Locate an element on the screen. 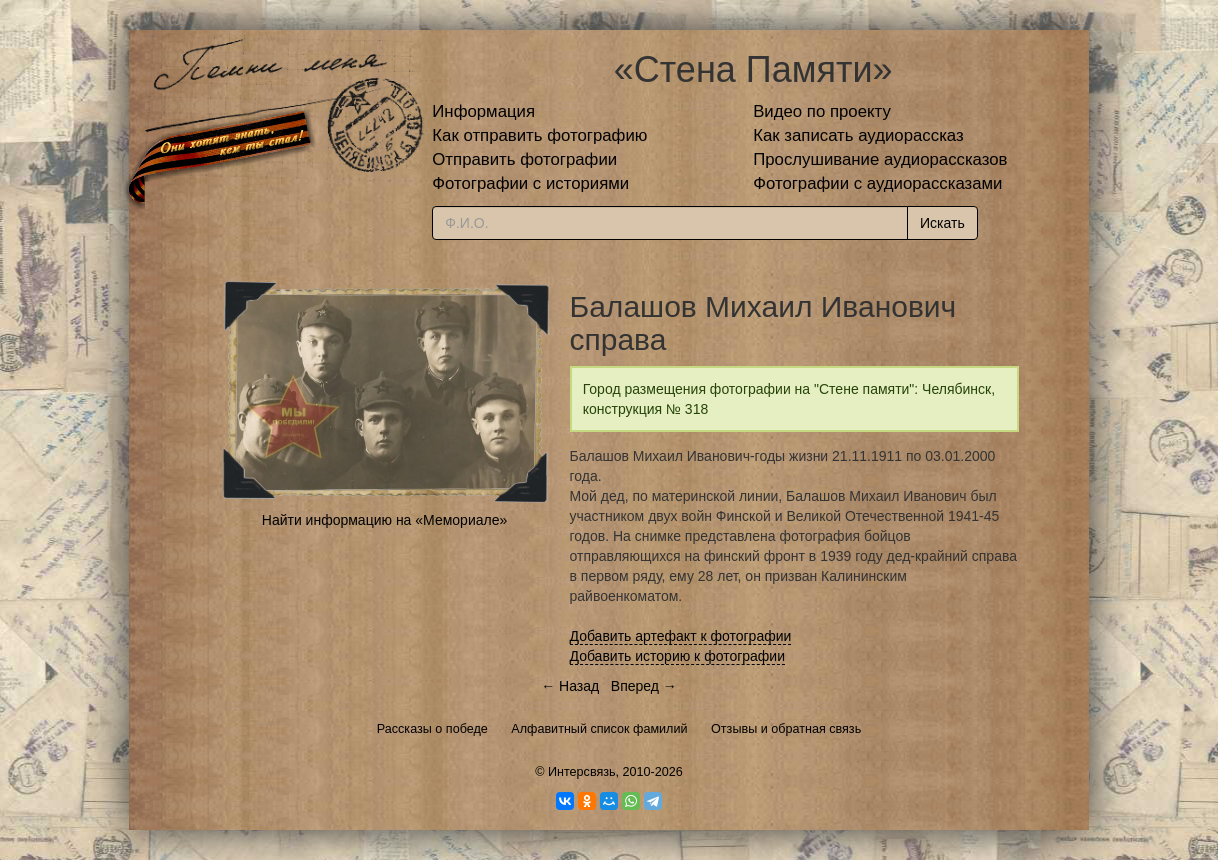 The height and width of the screenshot is (860, 1218). Отзывы и обратная связь is located at coordinates (786, 729).